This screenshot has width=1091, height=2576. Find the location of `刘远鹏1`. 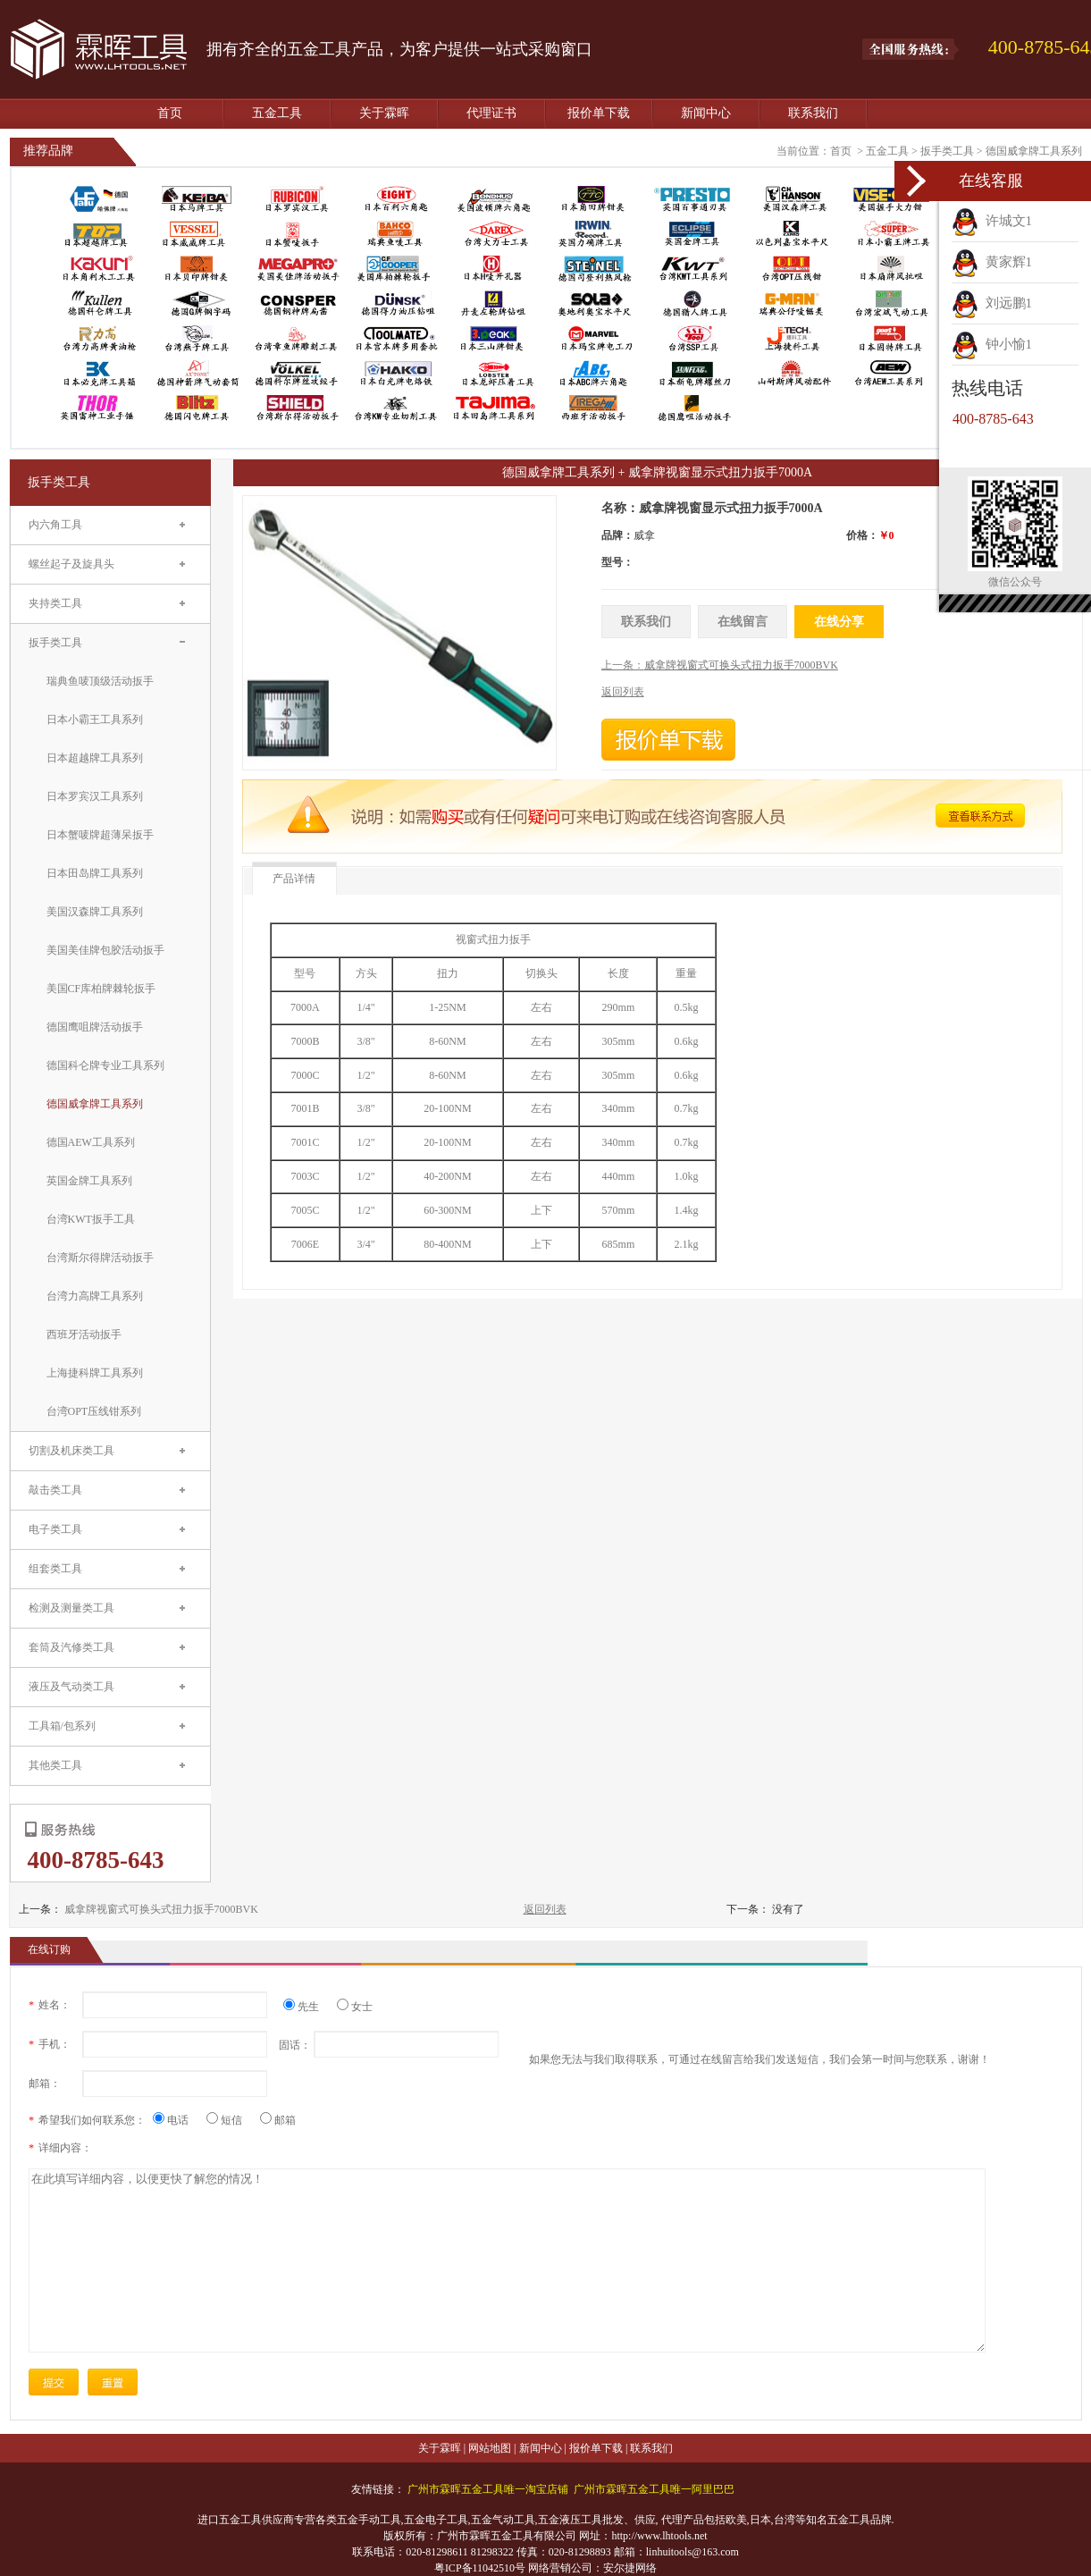

刘远鹏1 is located at coordinates (992, 303).